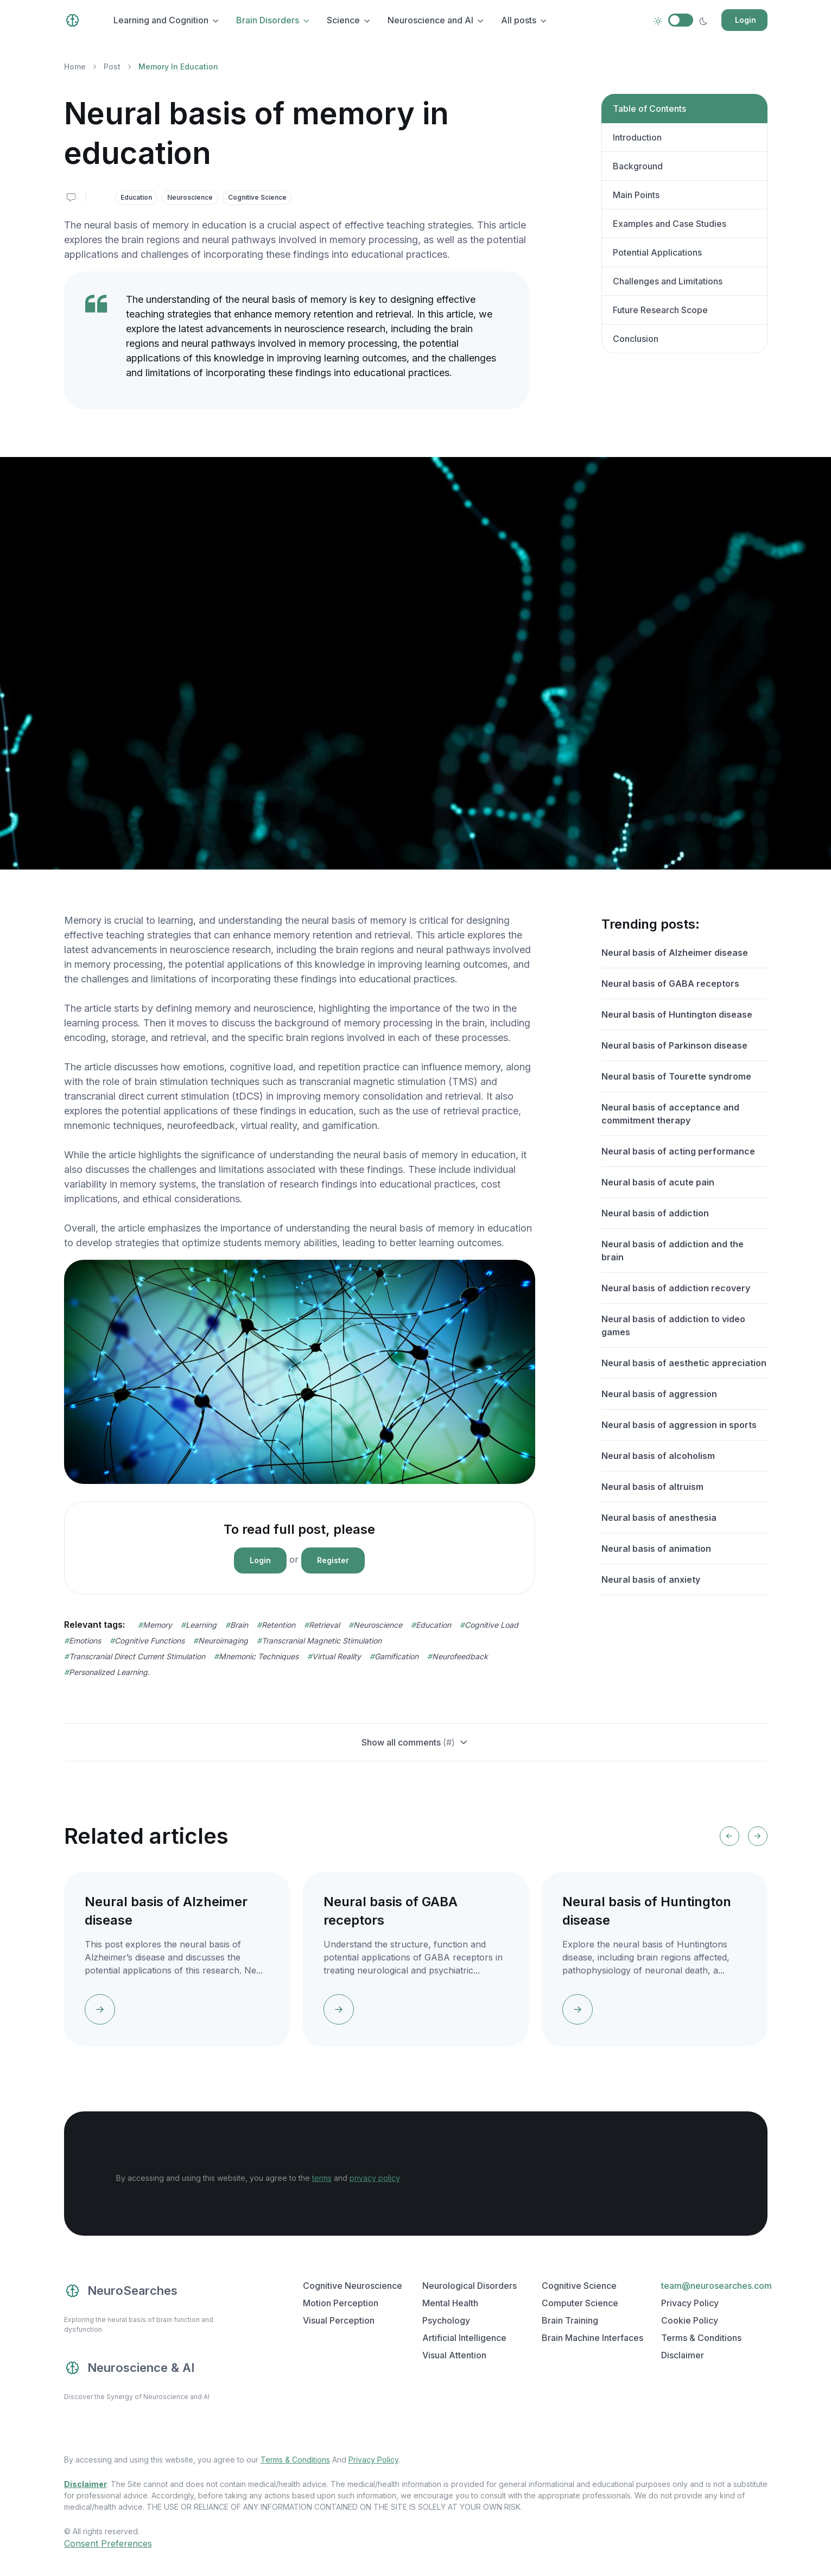  What do you see at coordinates (464, 2337) in the screenshot?
I see `Artificial Intelligence` at bounding box center [464, 2337].